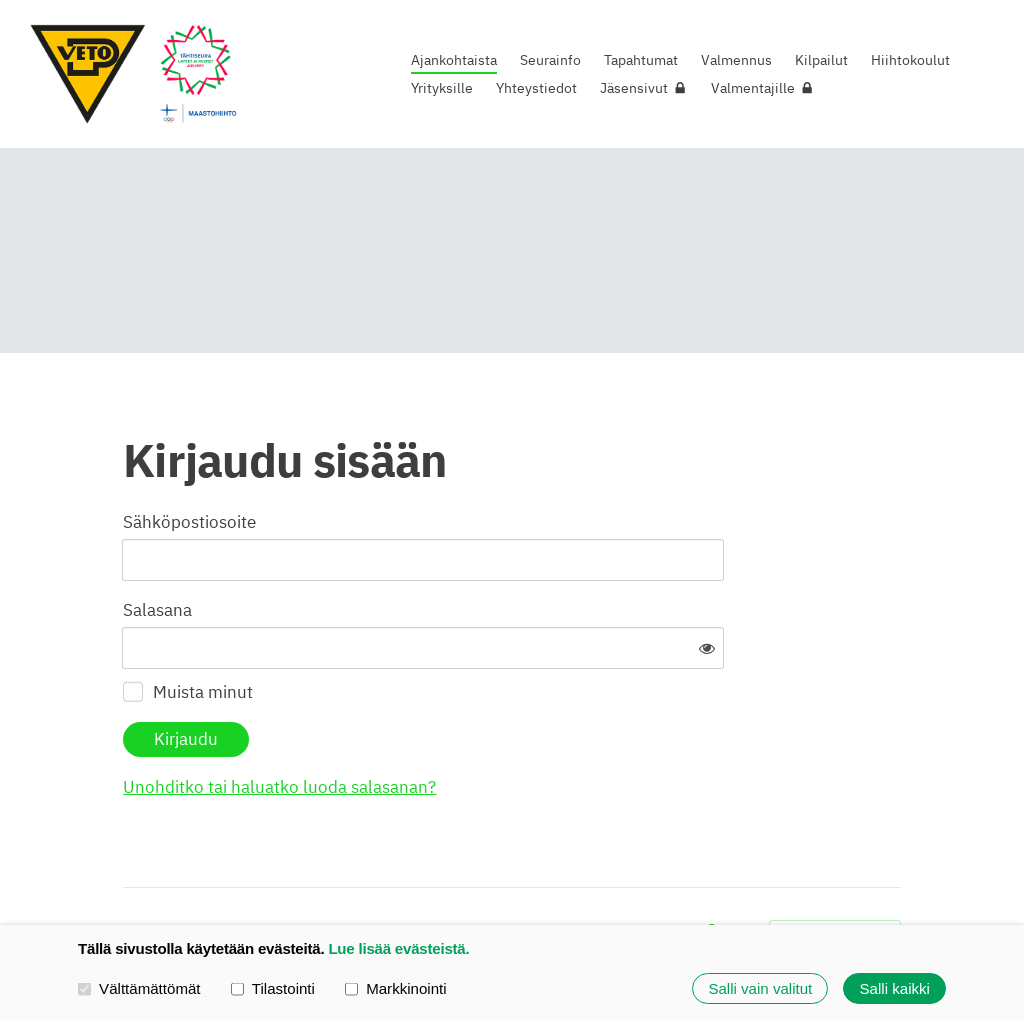 Image resolution: width=1024 pixels, height=1020 pixels. What do you see at coordinates (760, 988) in the screenshot?
I see `Salli vain valitut` at bounding box center [760, 988].